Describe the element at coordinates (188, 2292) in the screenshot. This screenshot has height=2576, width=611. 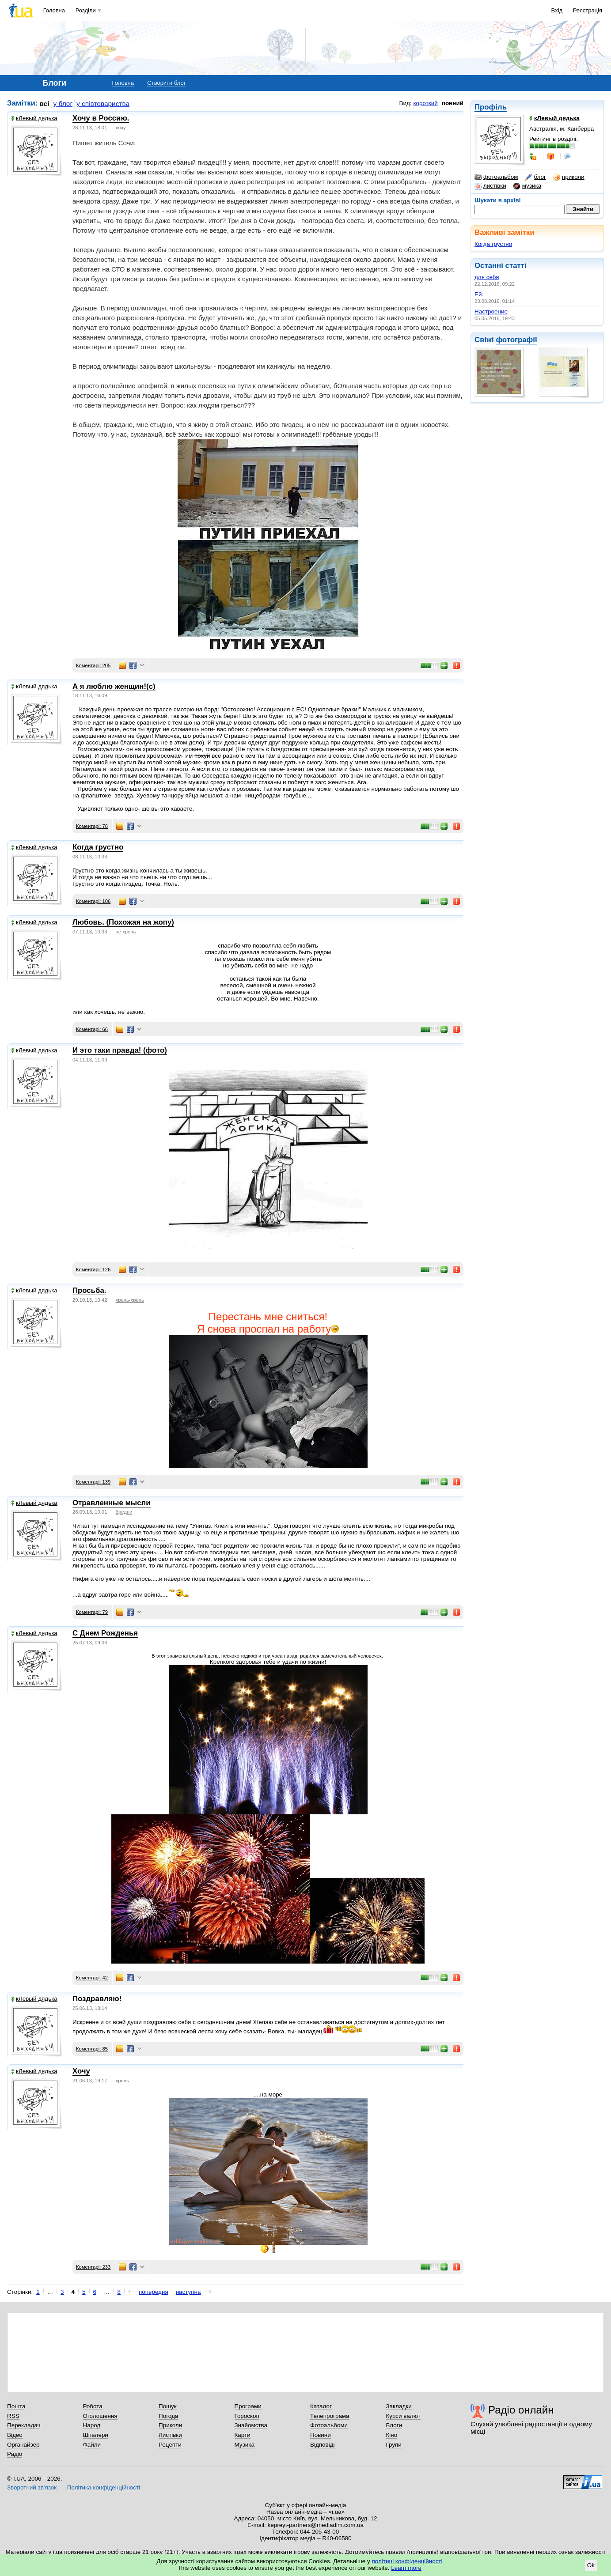
I see `наступна` at that location.